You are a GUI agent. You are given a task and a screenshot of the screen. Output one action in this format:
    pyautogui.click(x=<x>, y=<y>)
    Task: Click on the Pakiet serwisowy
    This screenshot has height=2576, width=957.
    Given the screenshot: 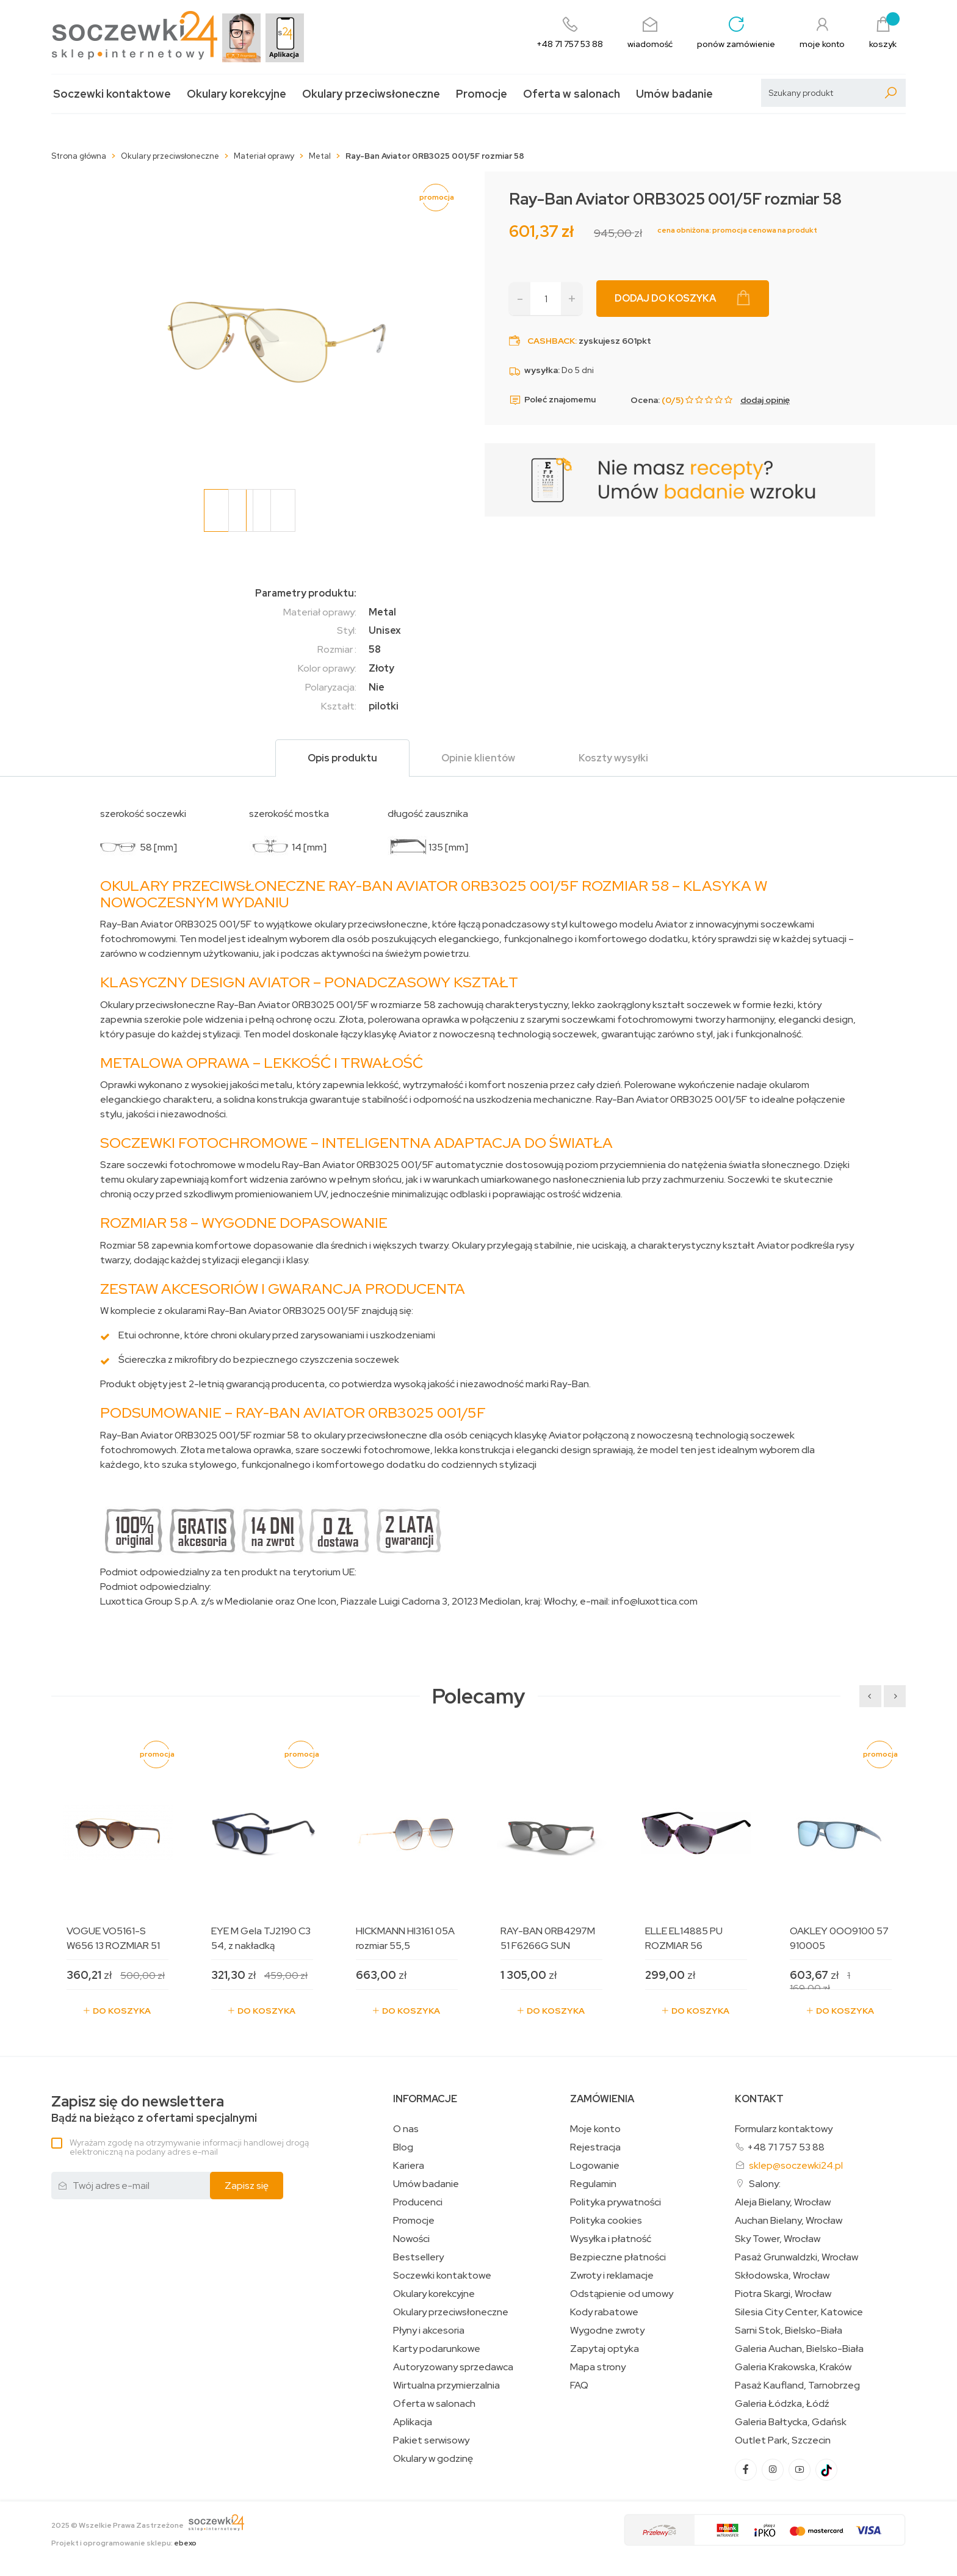 What is the action you would take?
    pyautogui.click(x=431, y=2440)
    